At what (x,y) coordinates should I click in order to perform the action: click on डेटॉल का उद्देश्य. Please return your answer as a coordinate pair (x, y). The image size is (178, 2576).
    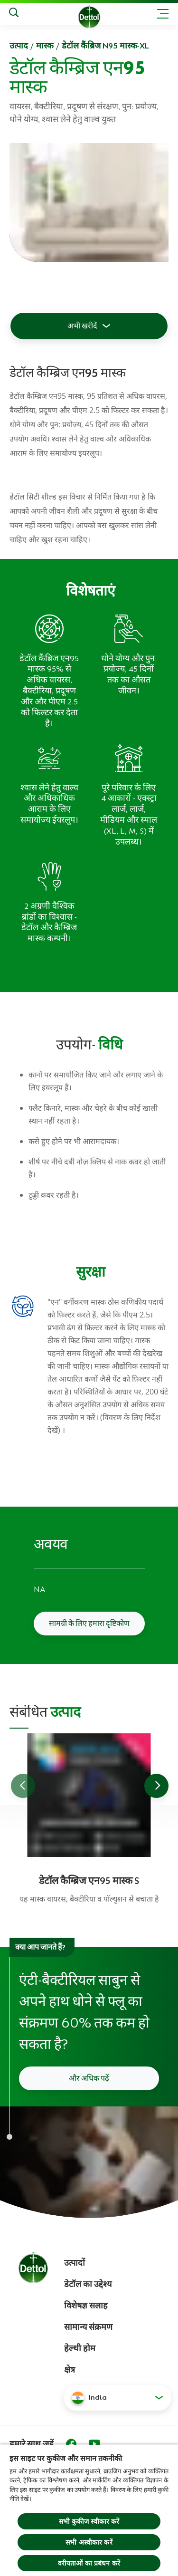
    Looking at the image, I should click on (88, 2284).